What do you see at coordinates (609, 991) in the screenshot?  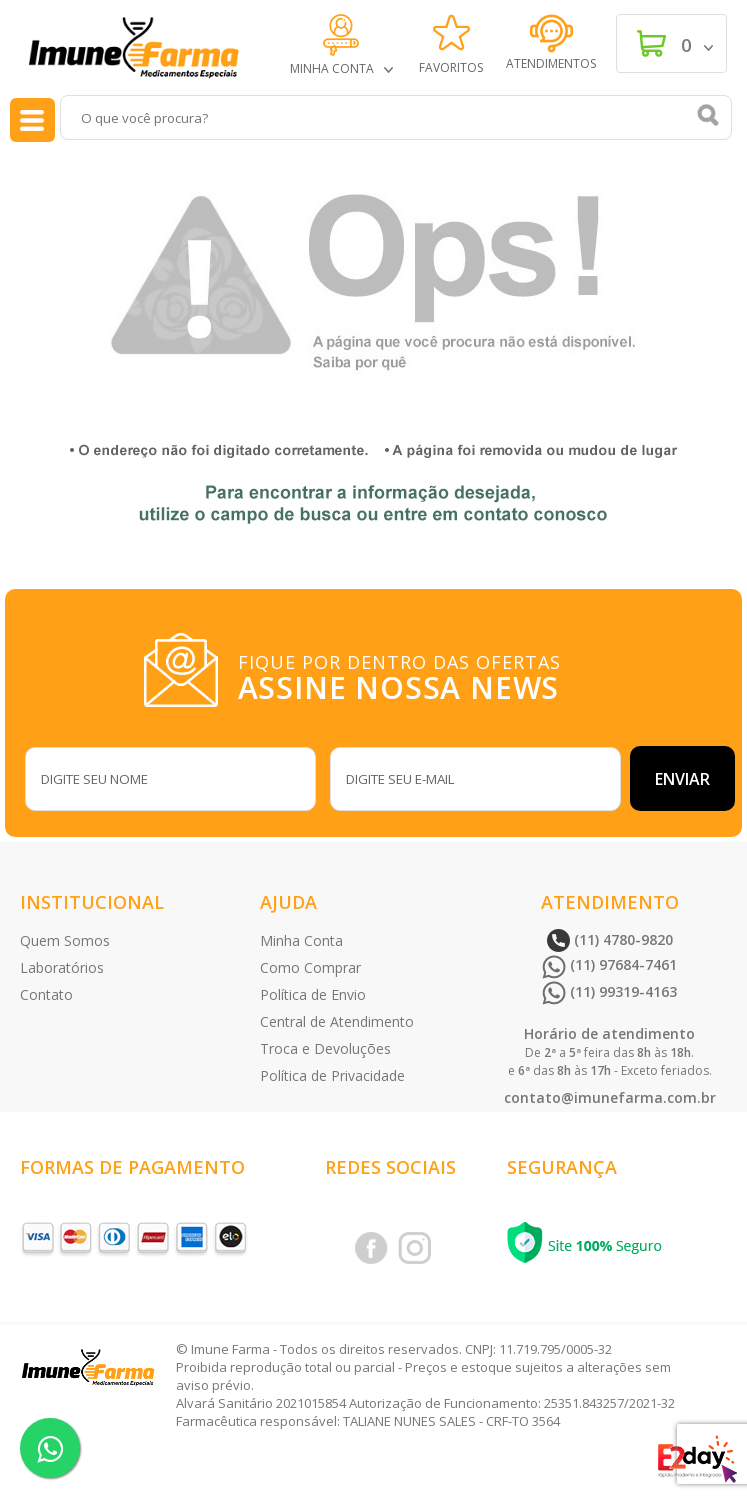 I see `(11) 99319-4163` at bounding box center [609, 991].